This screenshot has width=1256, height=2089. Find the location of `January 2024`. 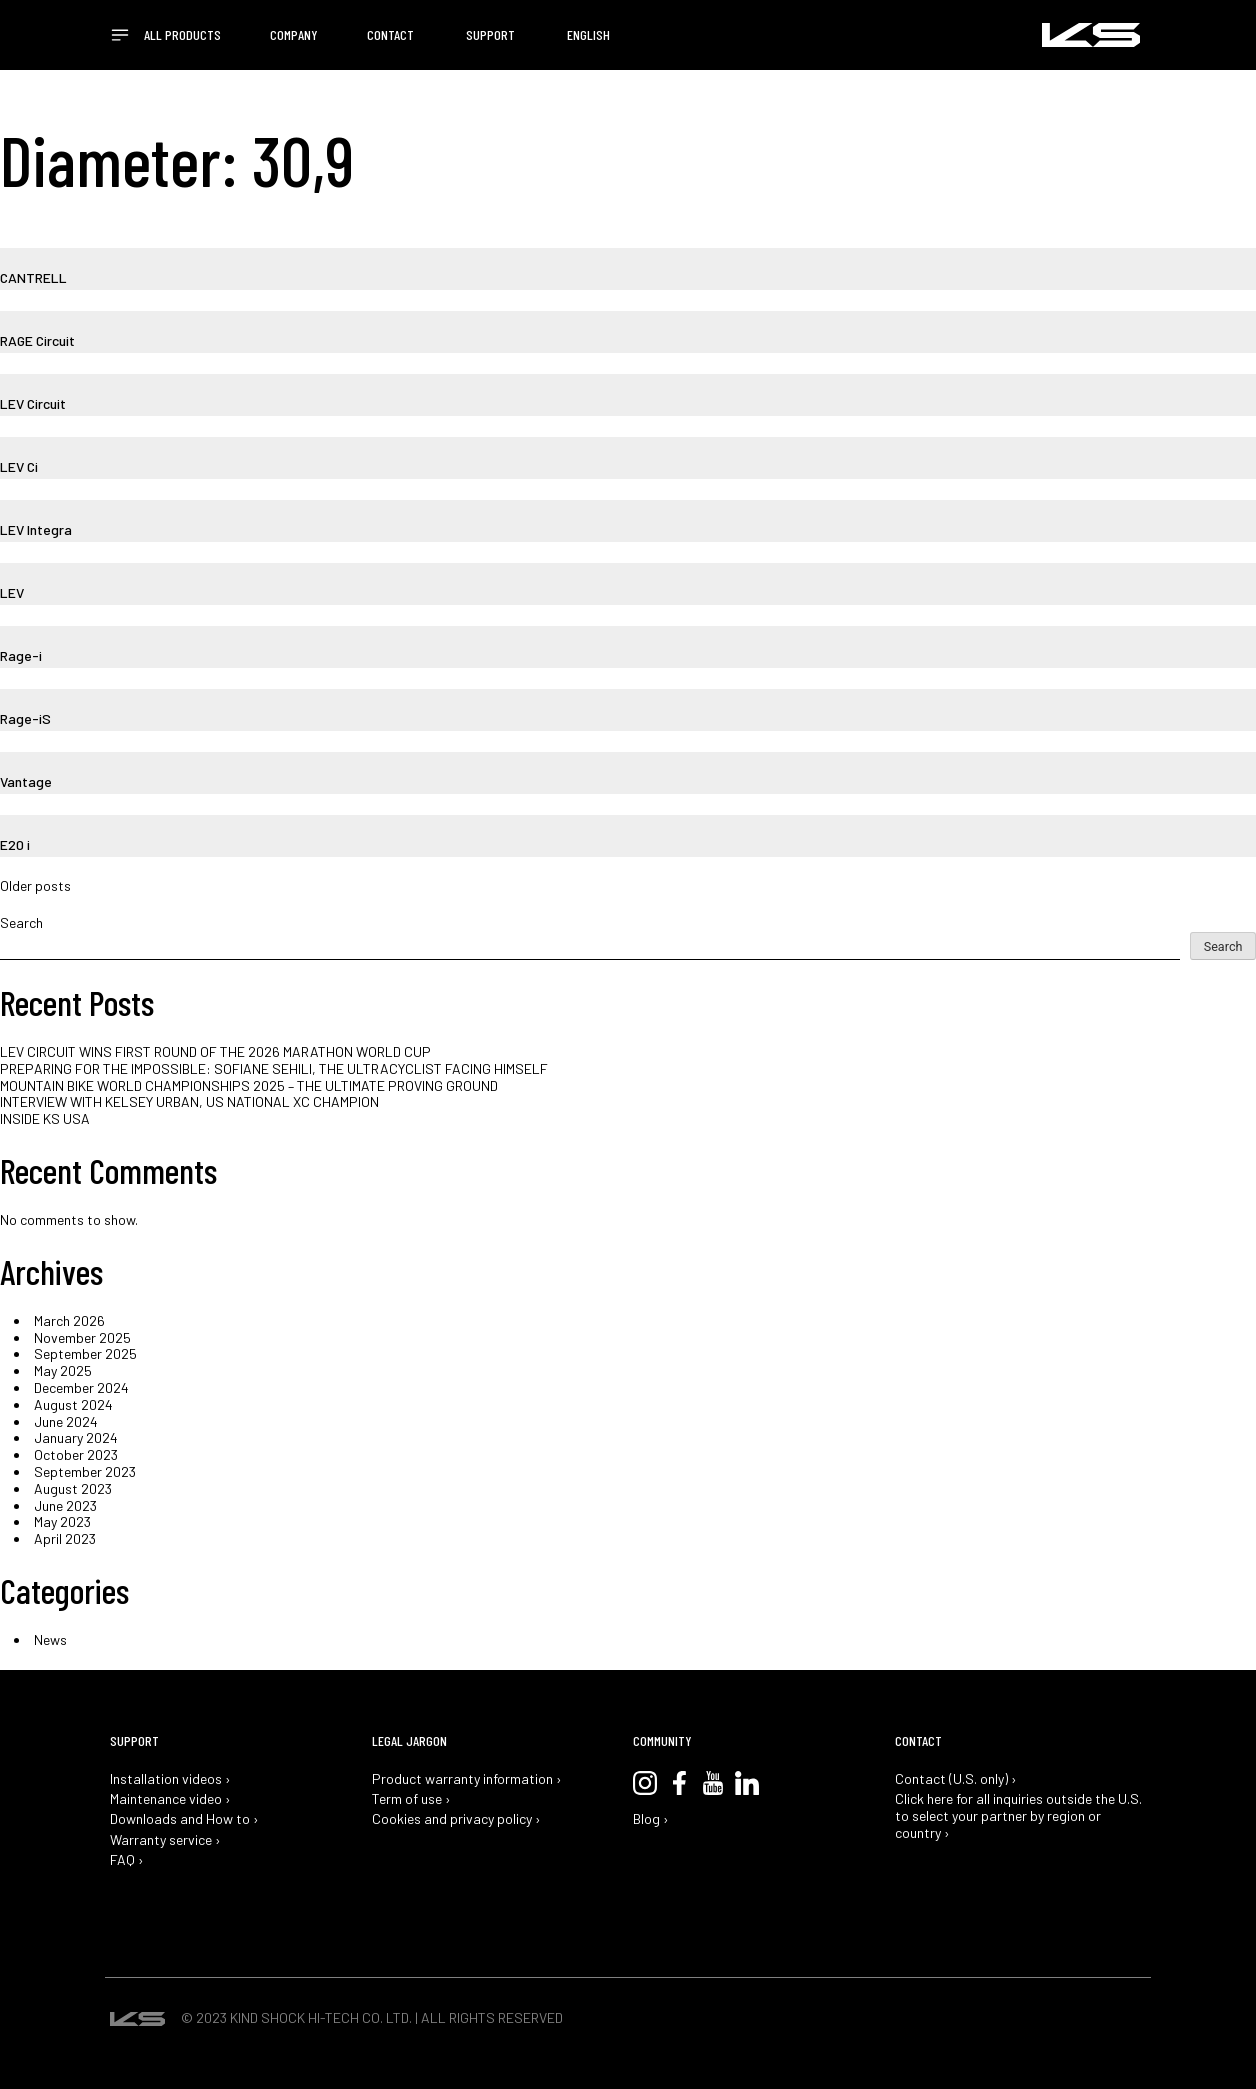

January 2024 is located at coordinates (76, 1437).